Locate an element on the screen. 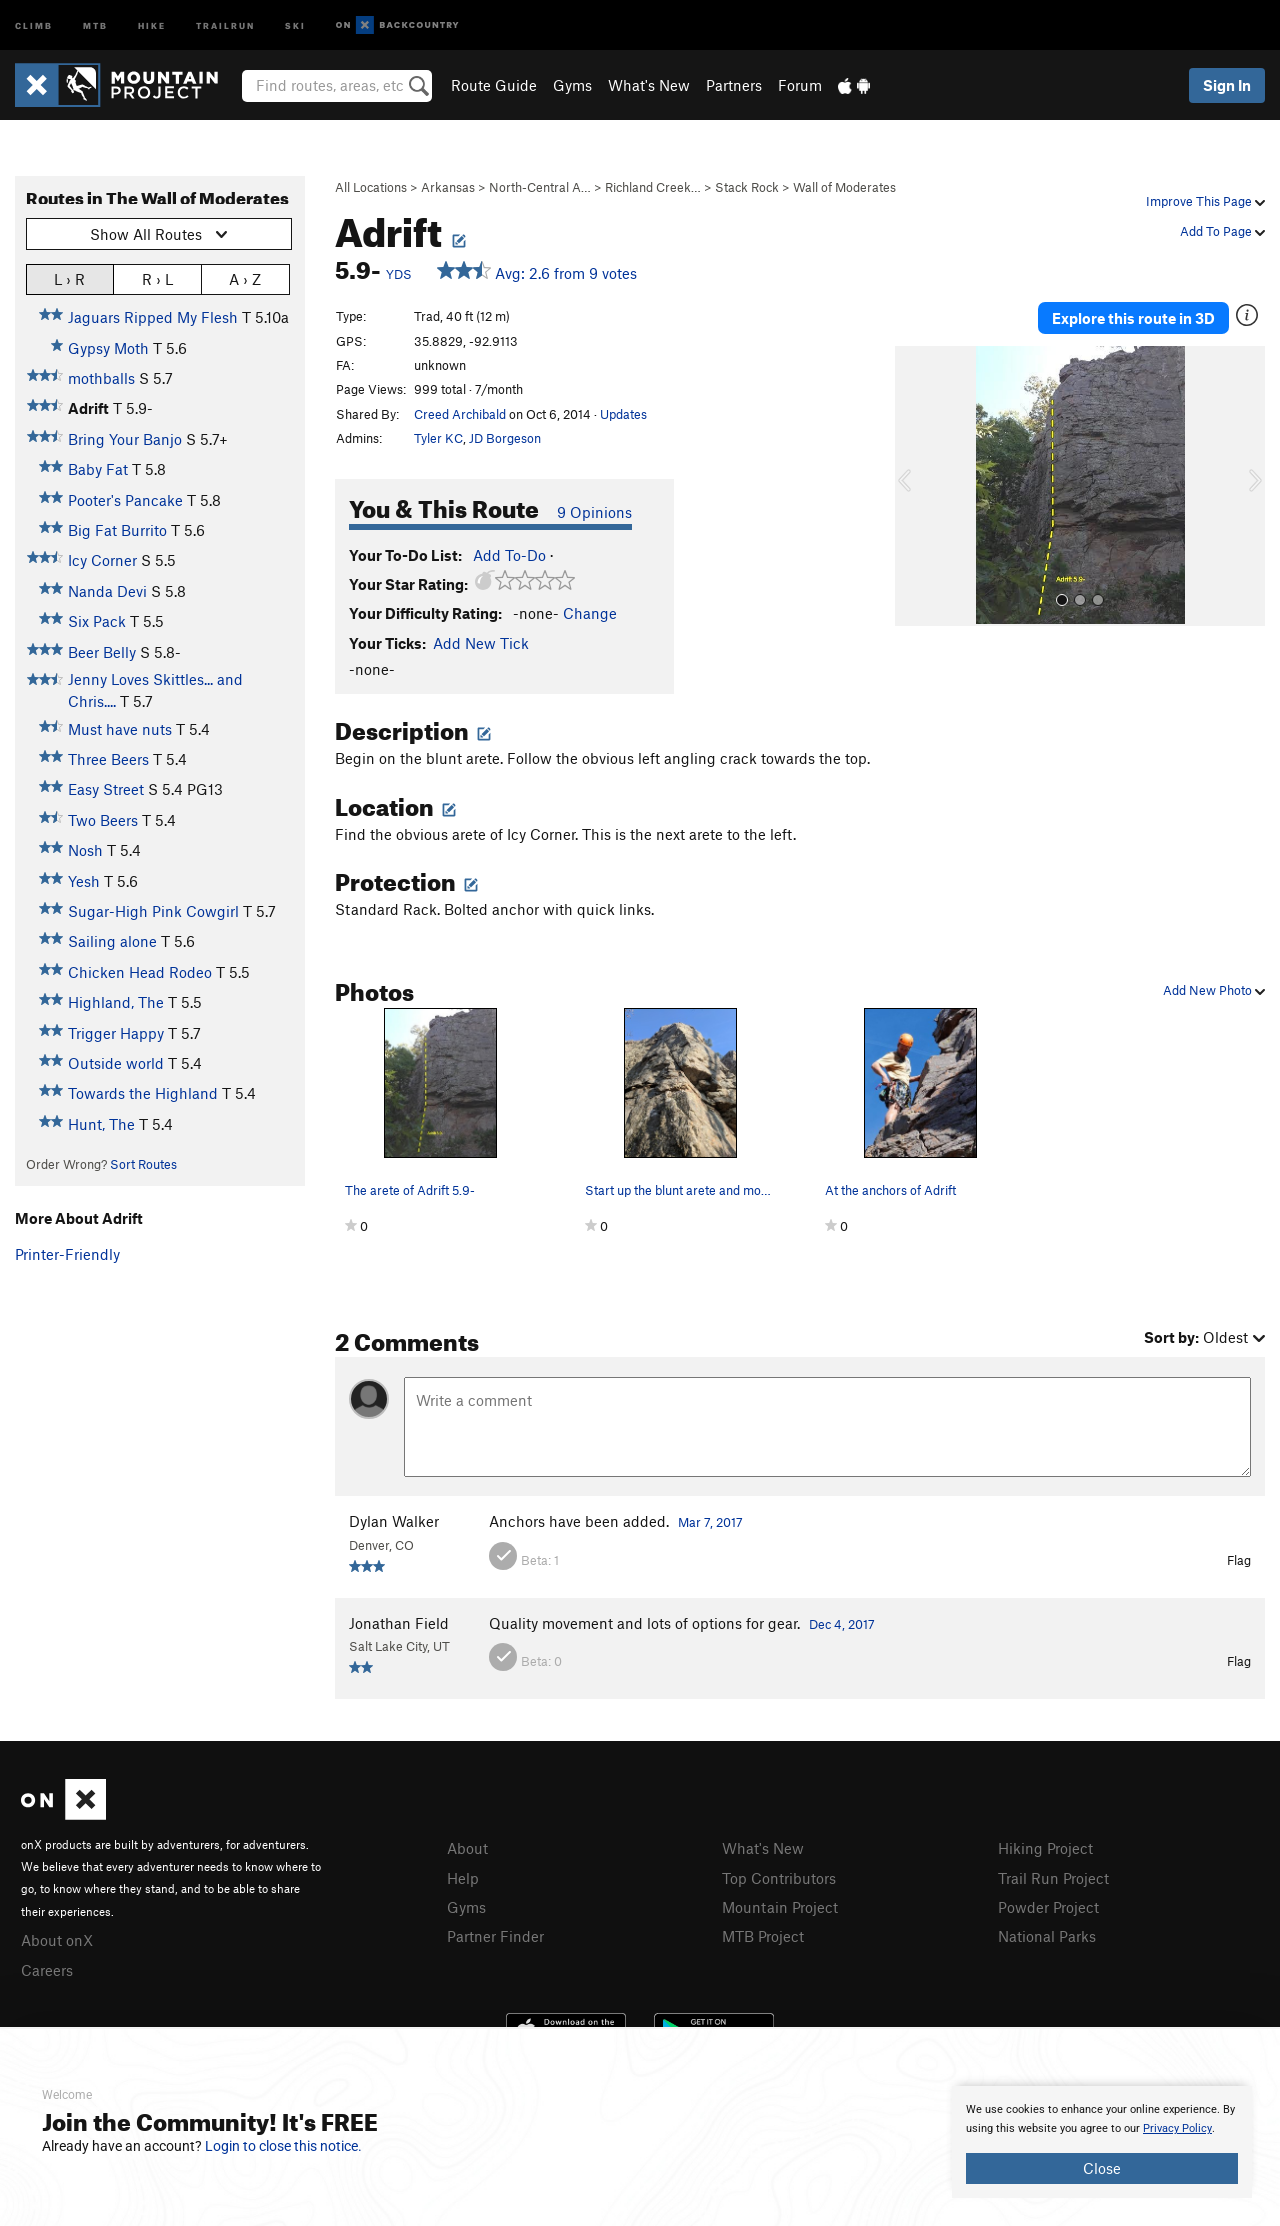 This screenshot has height=2226, width=1280. Stack Rock is located at coordinates (747, 187).